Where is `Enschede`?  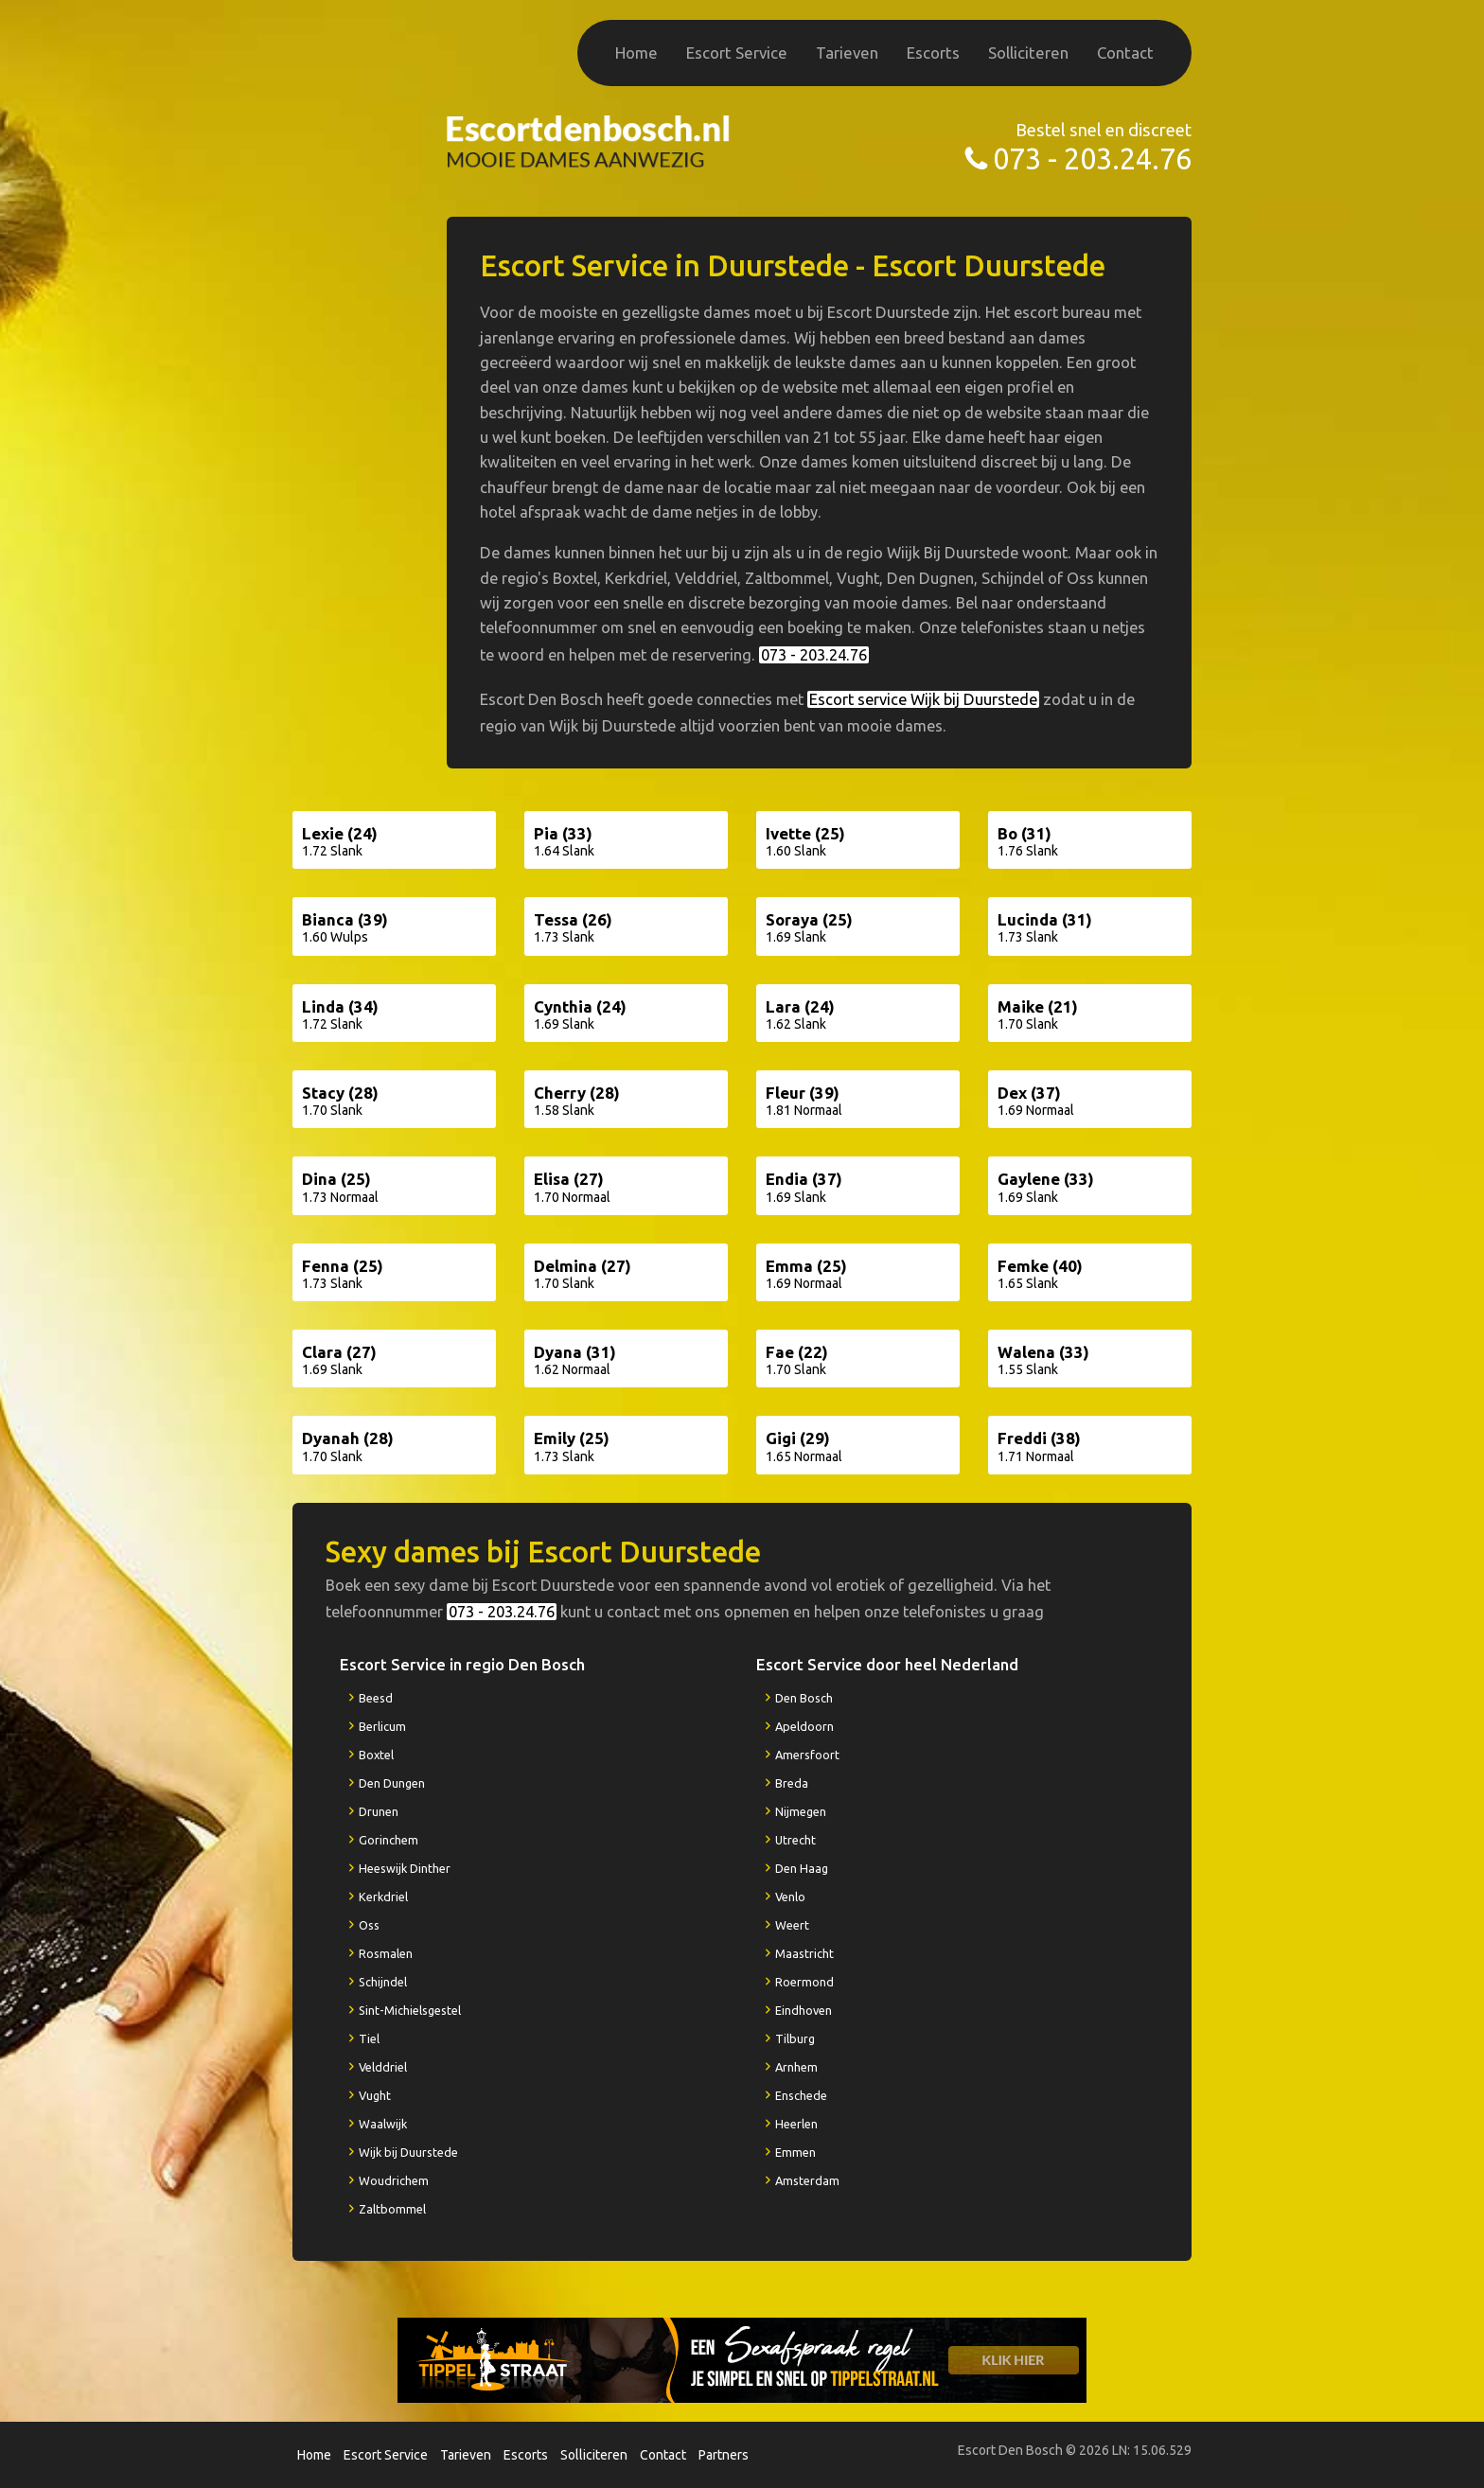
Enschede is located at coordinates (801, 2095).